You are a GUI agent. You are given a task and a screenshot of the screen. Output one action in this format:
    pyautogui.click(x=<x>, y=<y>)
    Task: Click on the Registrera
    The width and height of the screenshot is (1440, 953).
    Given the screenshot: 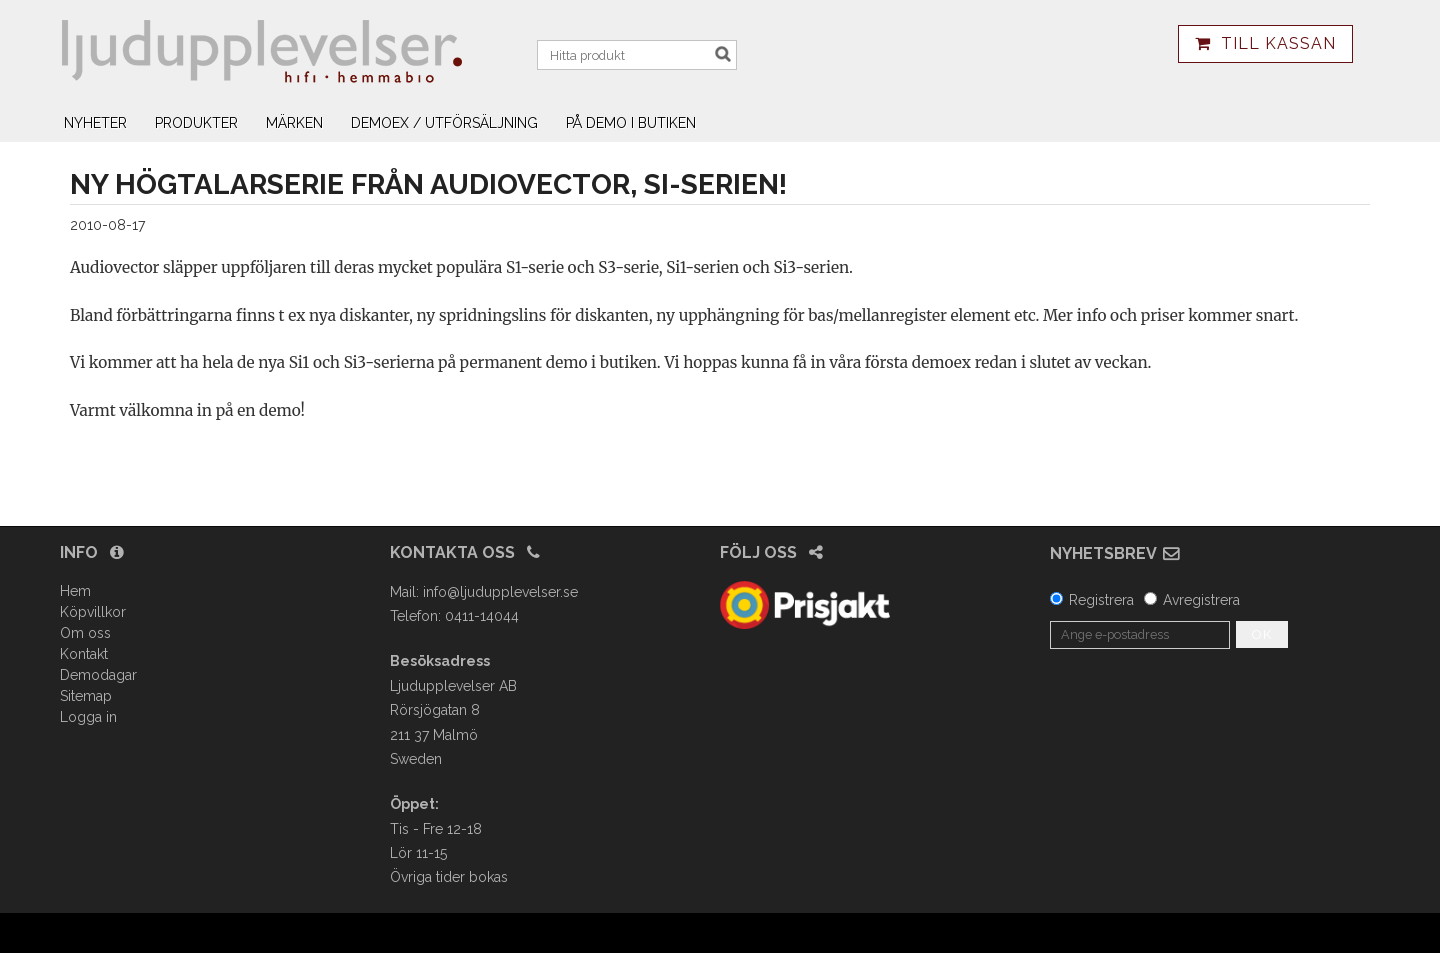 What is the action you would take?
    pyautogui.click(x=1101, y=600)
    